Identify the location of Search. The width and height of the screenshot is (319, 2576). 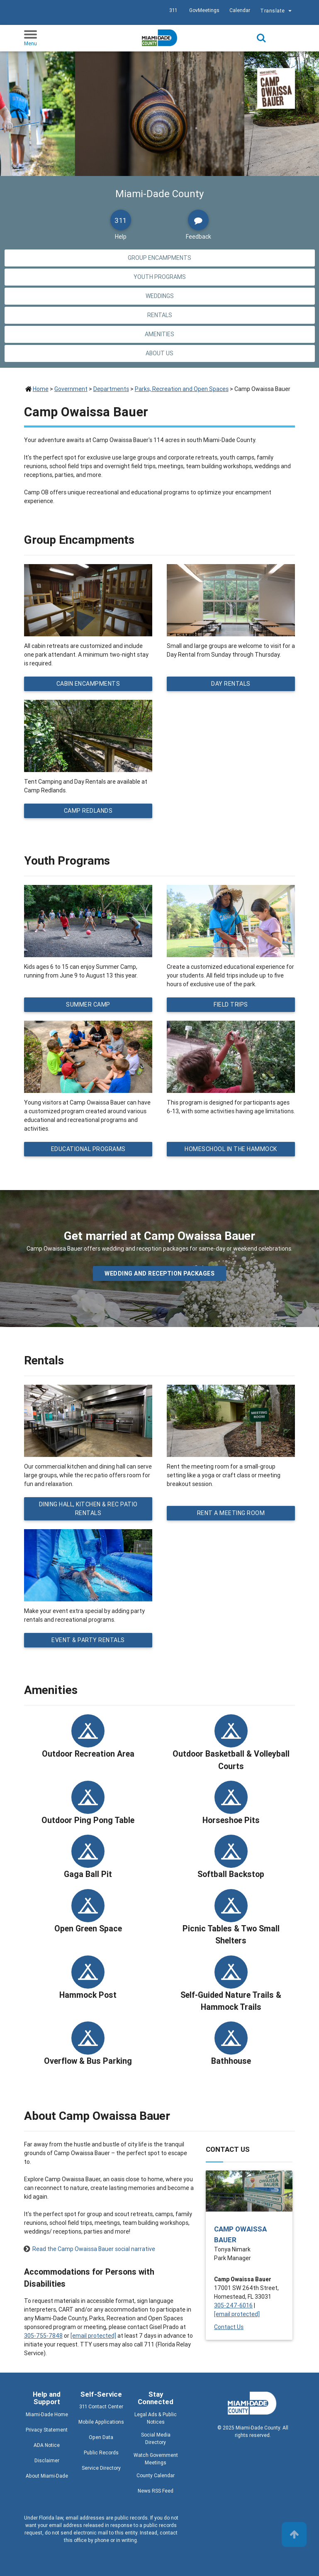
(261, 38).